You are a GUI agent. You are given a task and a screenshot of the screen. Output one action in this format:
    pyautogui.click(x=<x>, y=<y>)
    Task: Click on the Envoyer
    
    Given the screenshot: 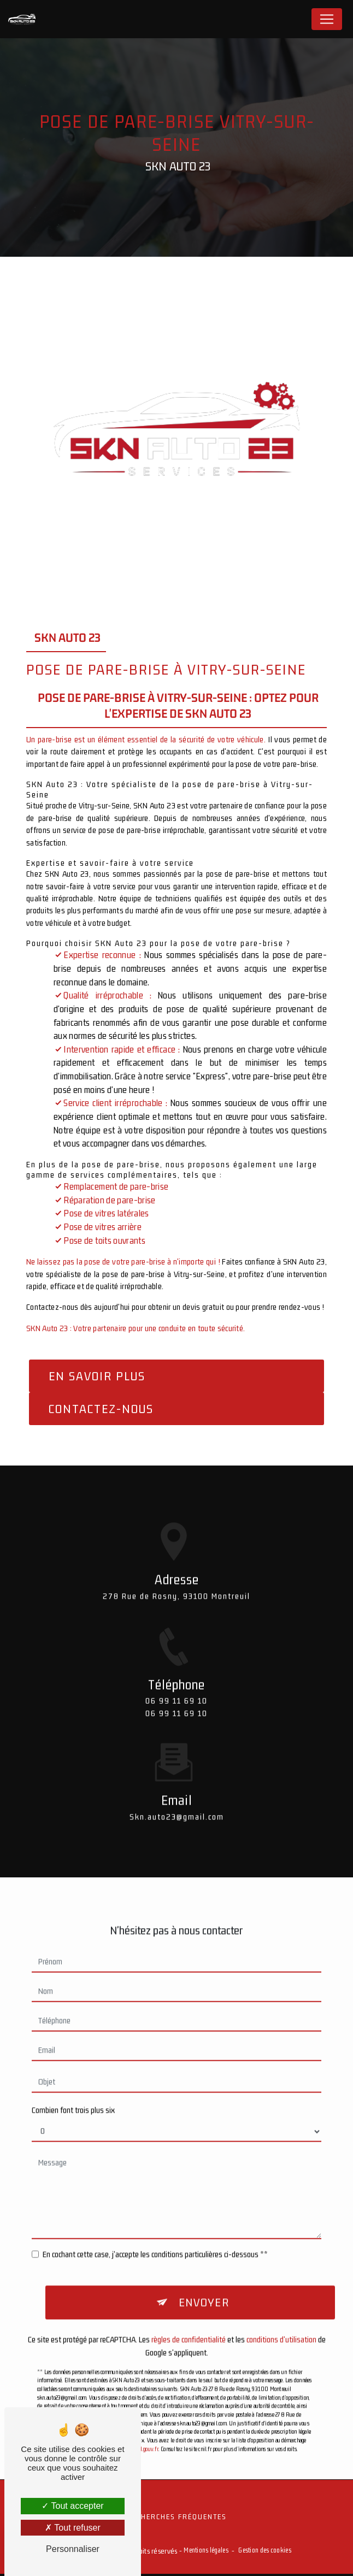 What is the action you would take?
    pyautogui.click(x=204, y=2272)
    